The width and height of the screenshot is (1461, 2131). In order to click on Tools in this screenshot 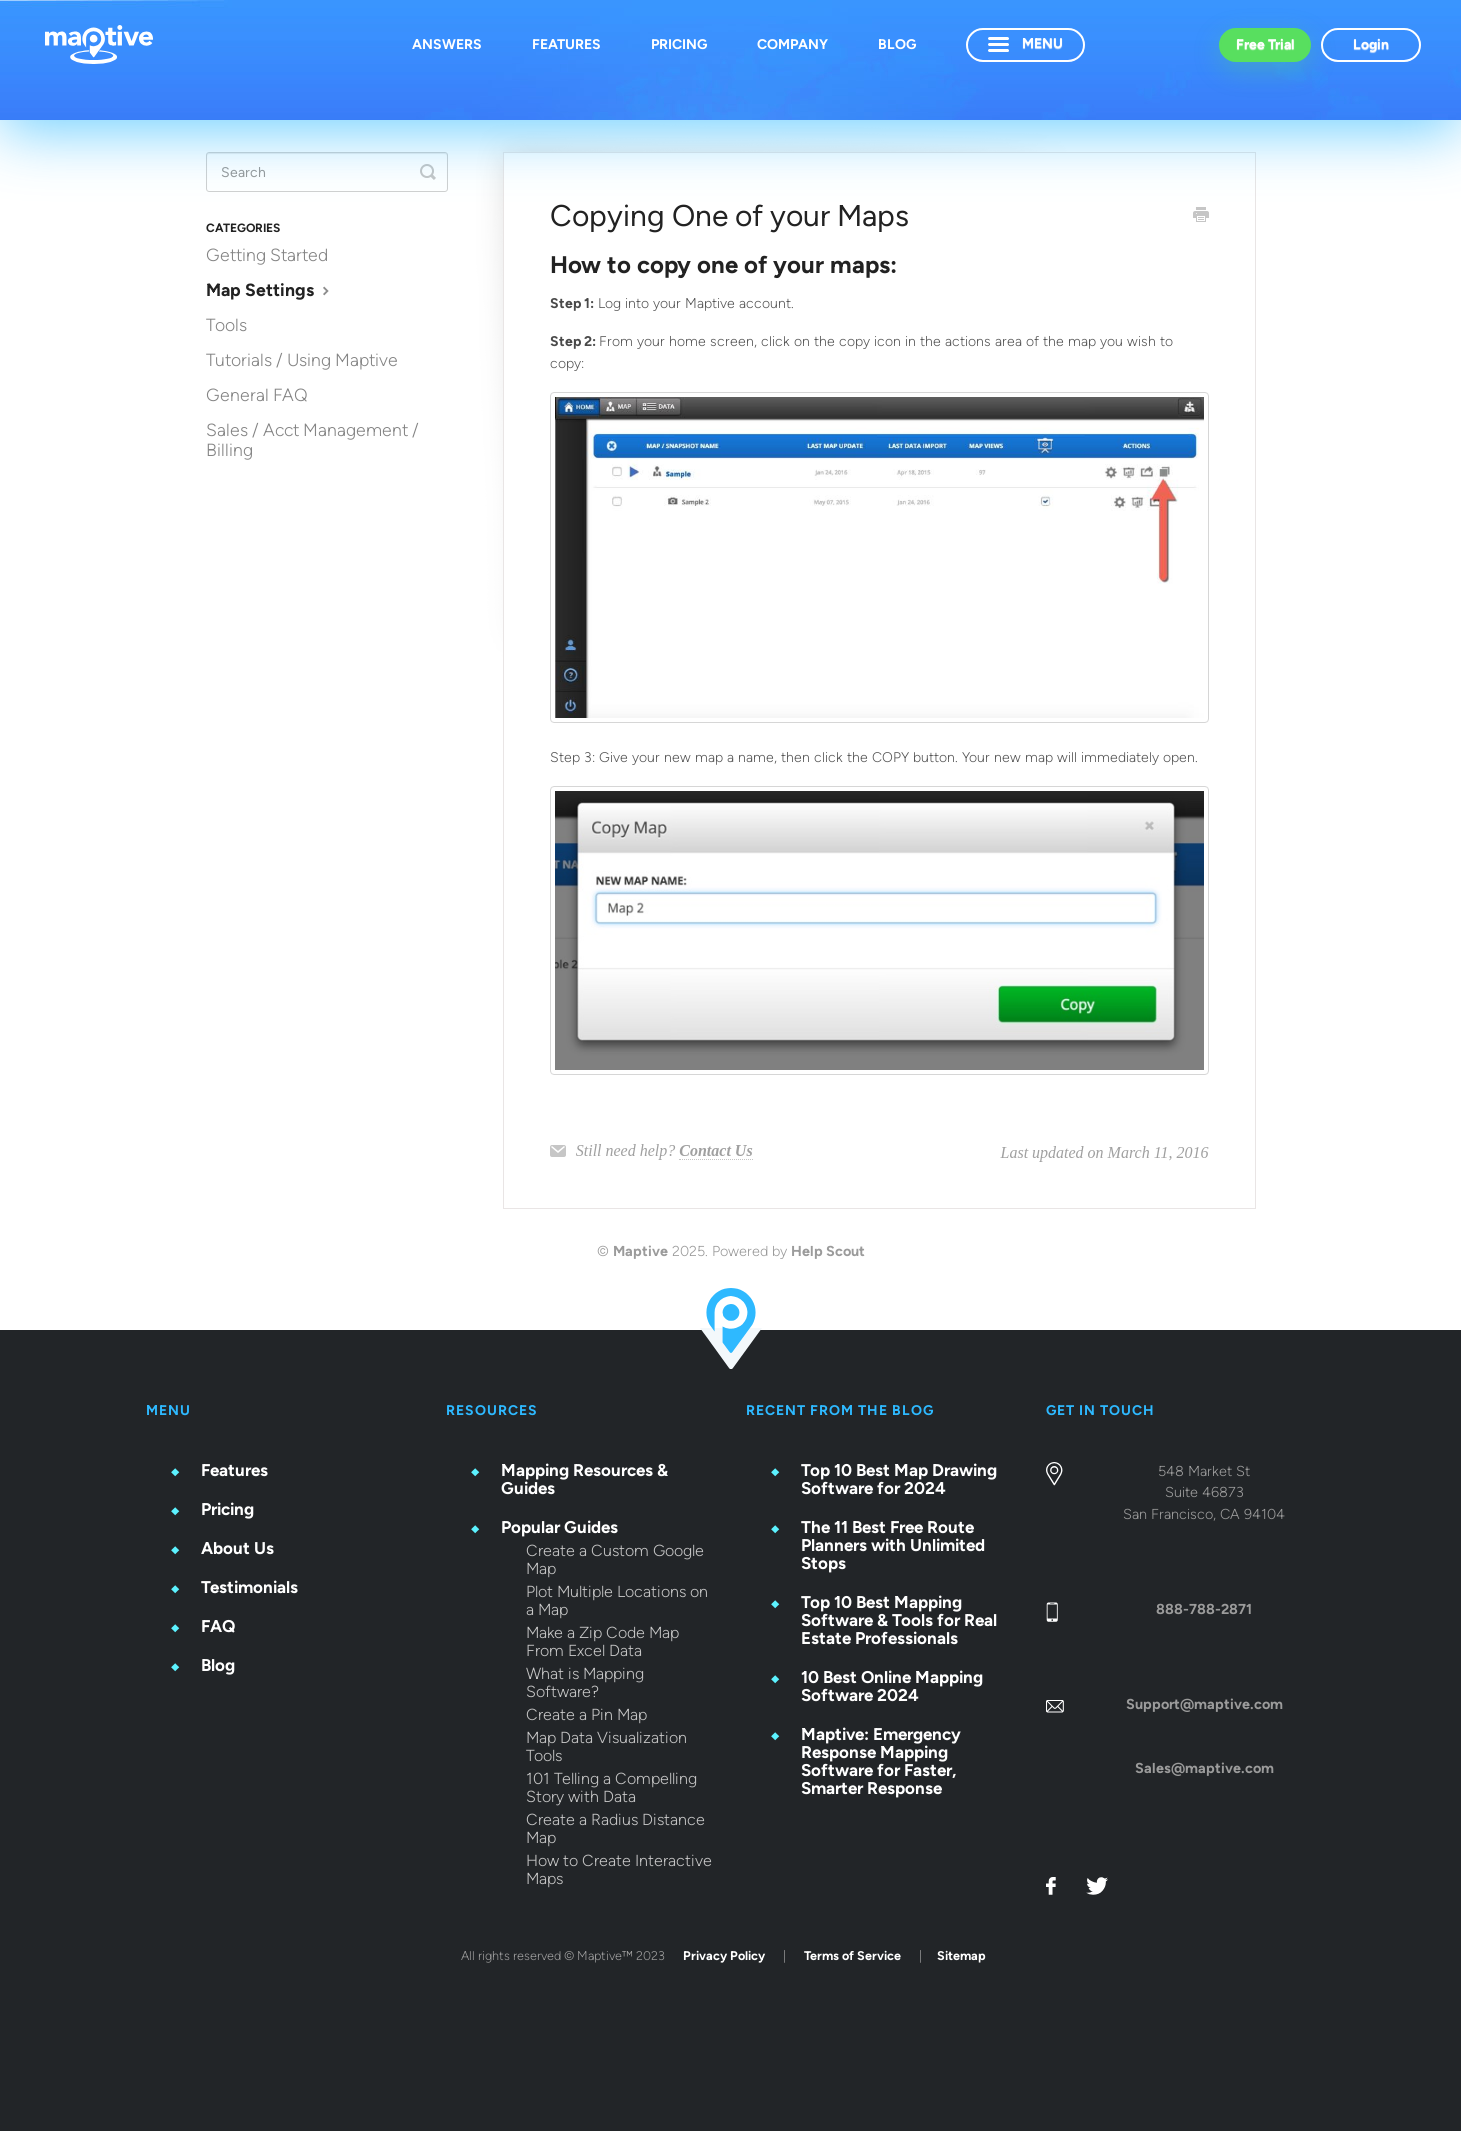, I will do `click(226, 324)`.